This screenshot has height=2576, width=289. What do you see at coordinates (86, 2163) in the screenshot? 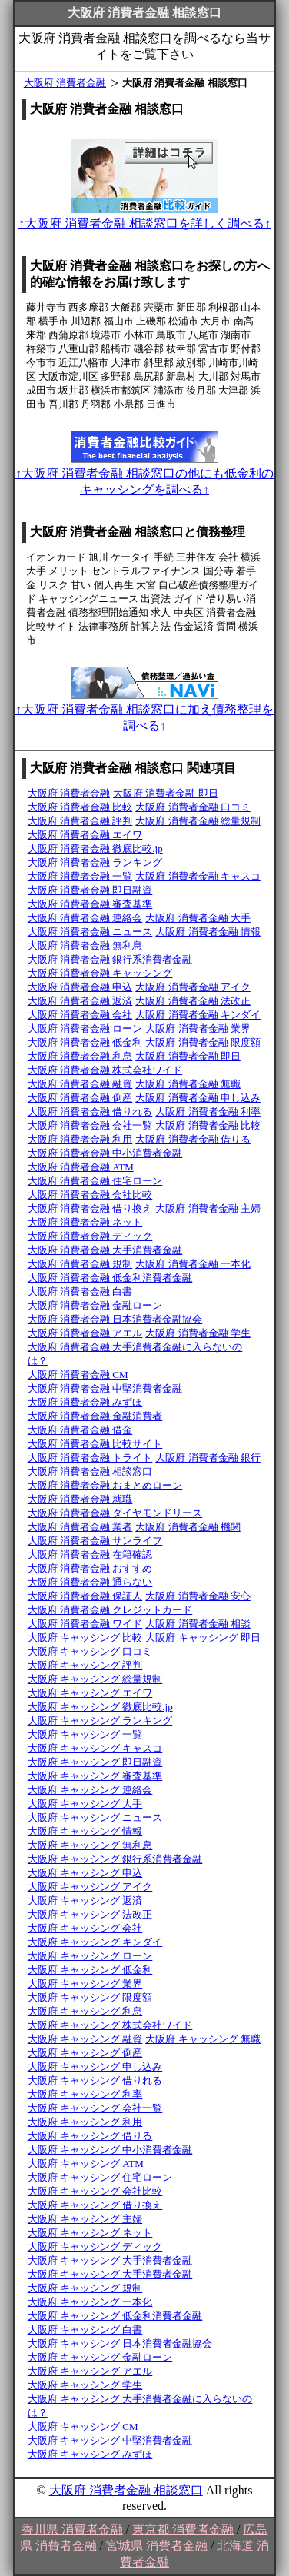
I see `大阪府 キャッシング ATM` at bounding box center [86, 2163].